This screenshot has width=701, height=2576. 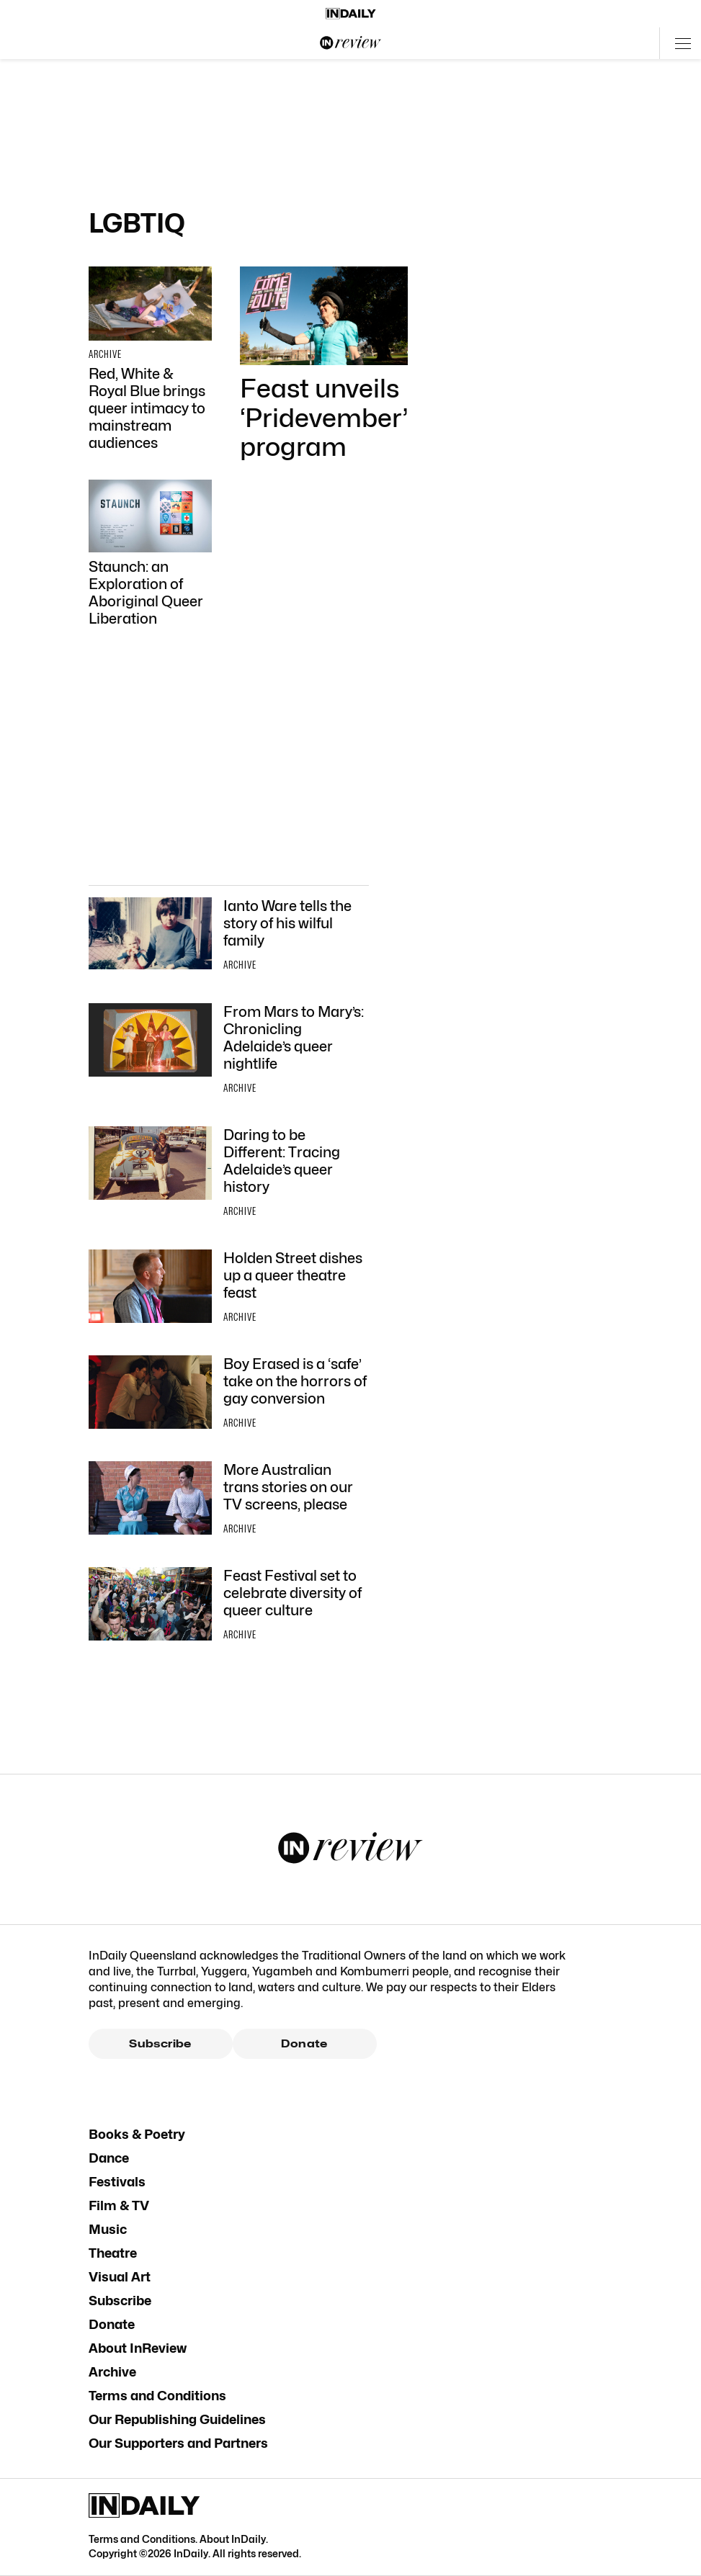 I want to click on Festivals [Festivals navigation link], so click(x=117, y=2181).